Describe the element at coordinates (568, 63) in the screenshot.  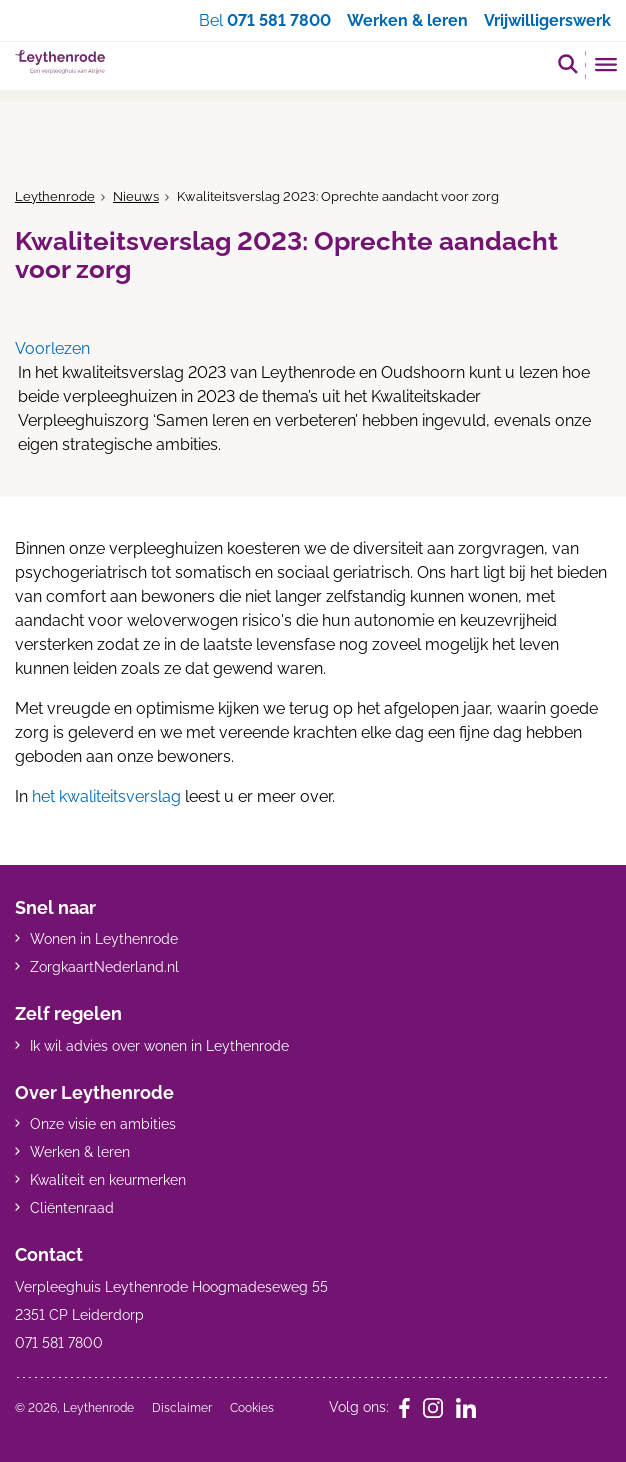
I see `[button]` at that location.